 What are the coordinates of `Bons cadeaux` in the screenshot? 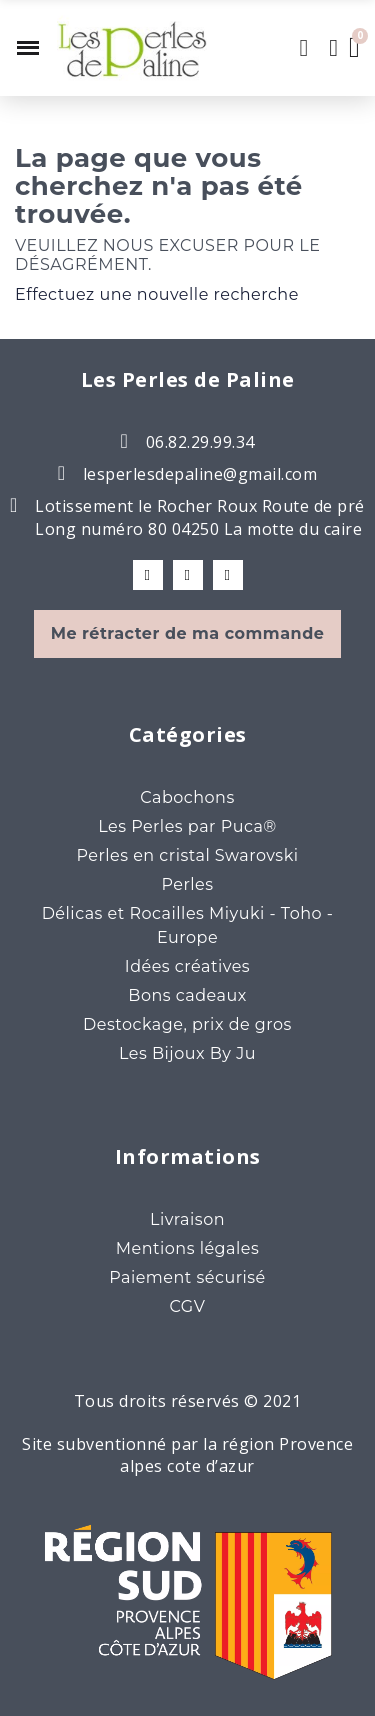 It's located at (187, 995).